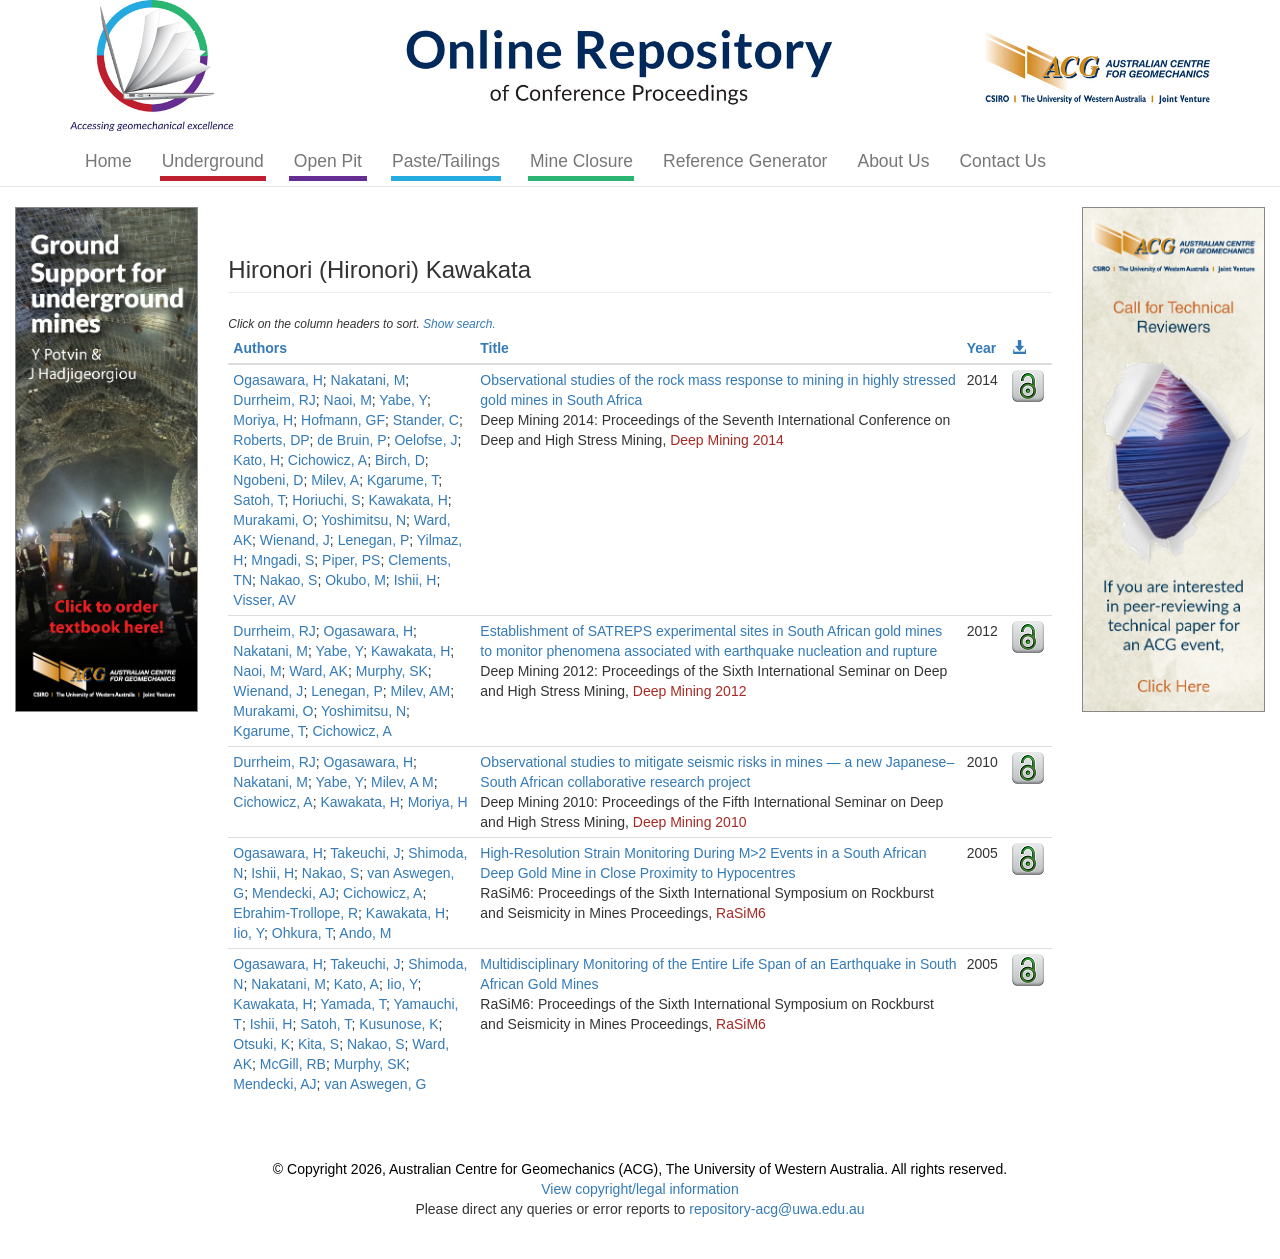 The image size is (1280, 1259). I want to click on Otsuki, K, so click(261, 1044).